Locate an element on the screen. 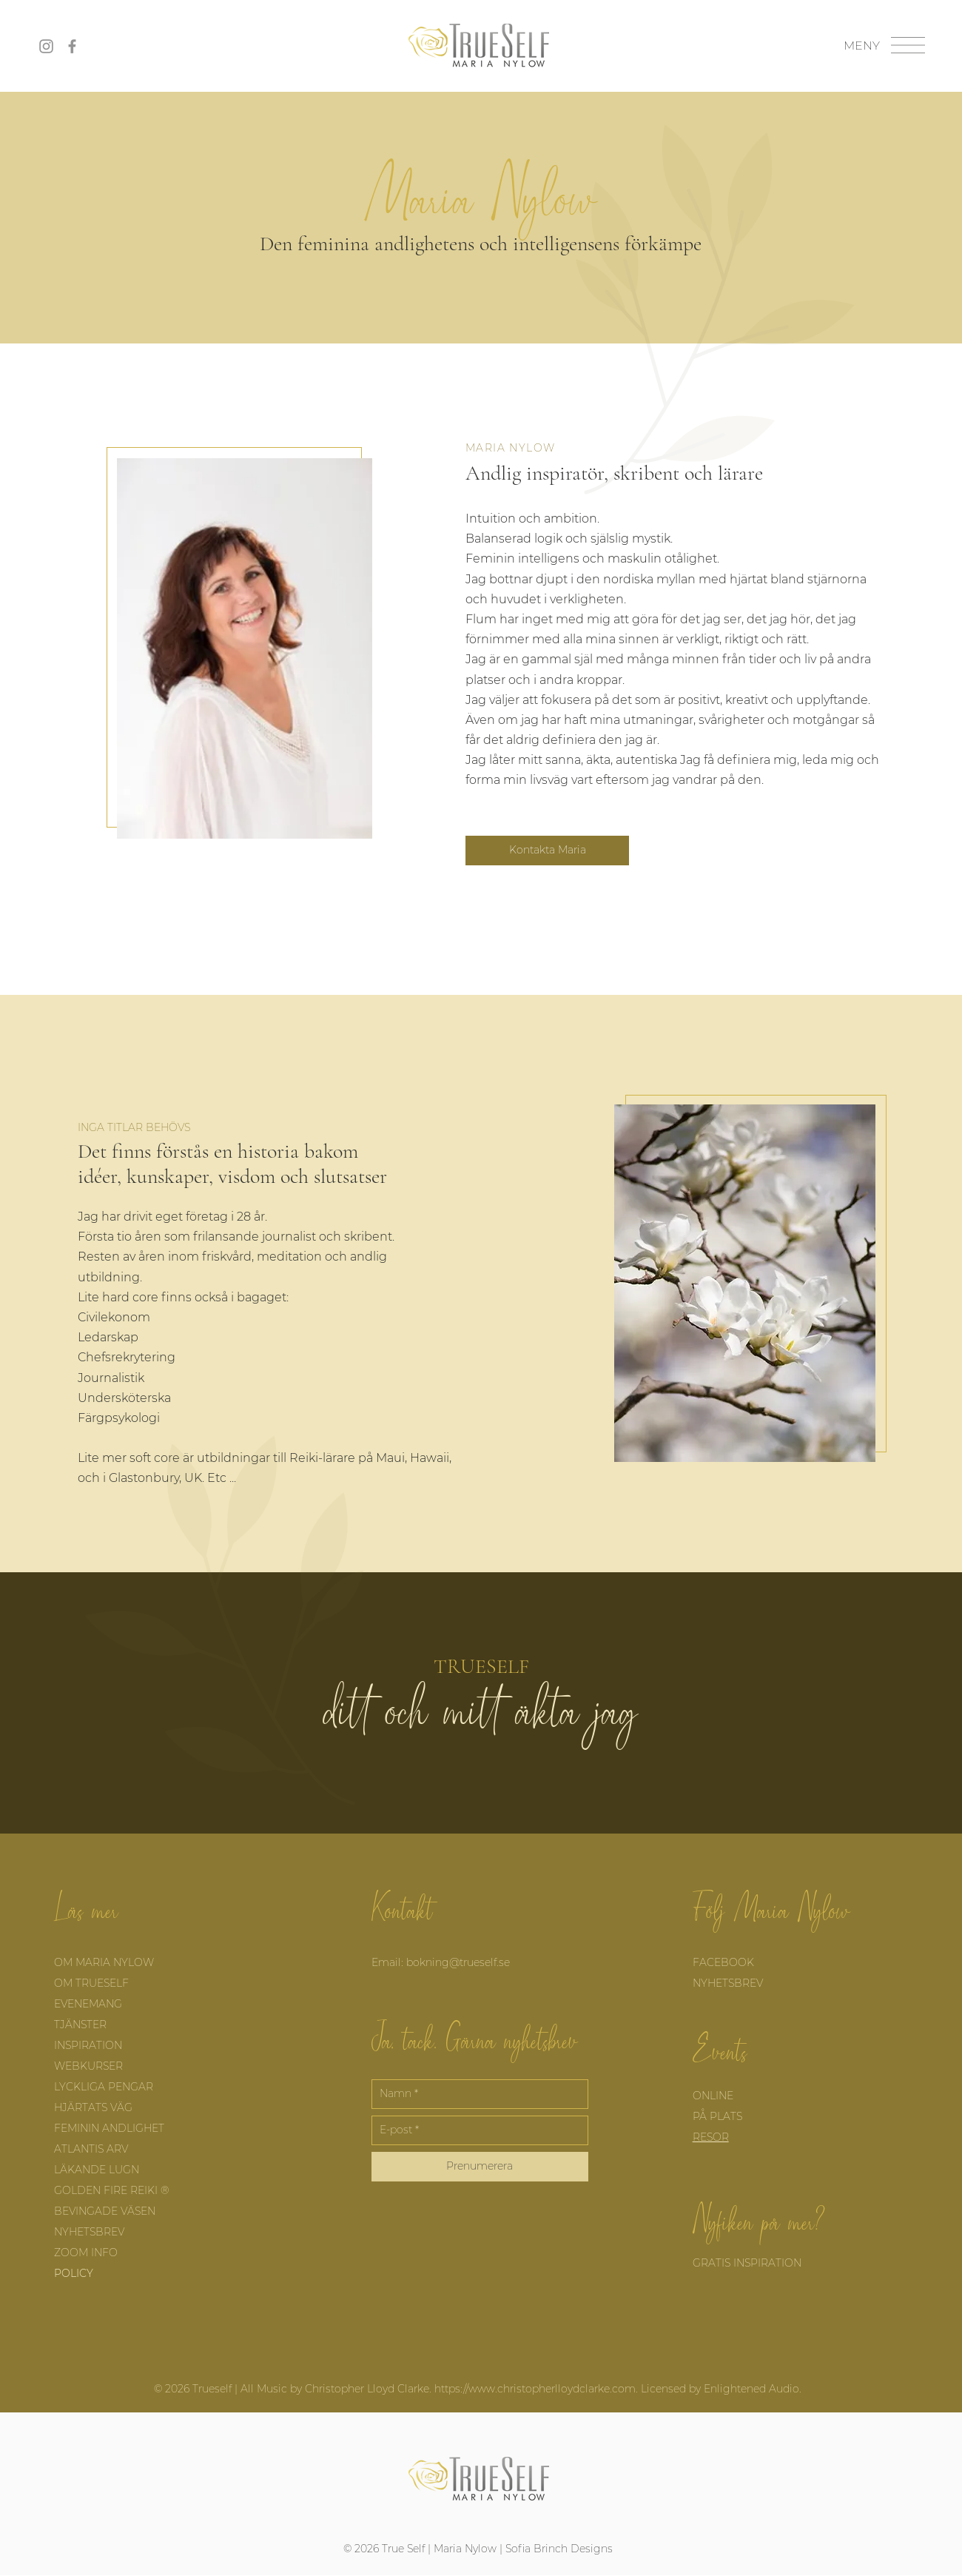  FEMININ ANDLIGHET is located at coordinates (109, 2128).